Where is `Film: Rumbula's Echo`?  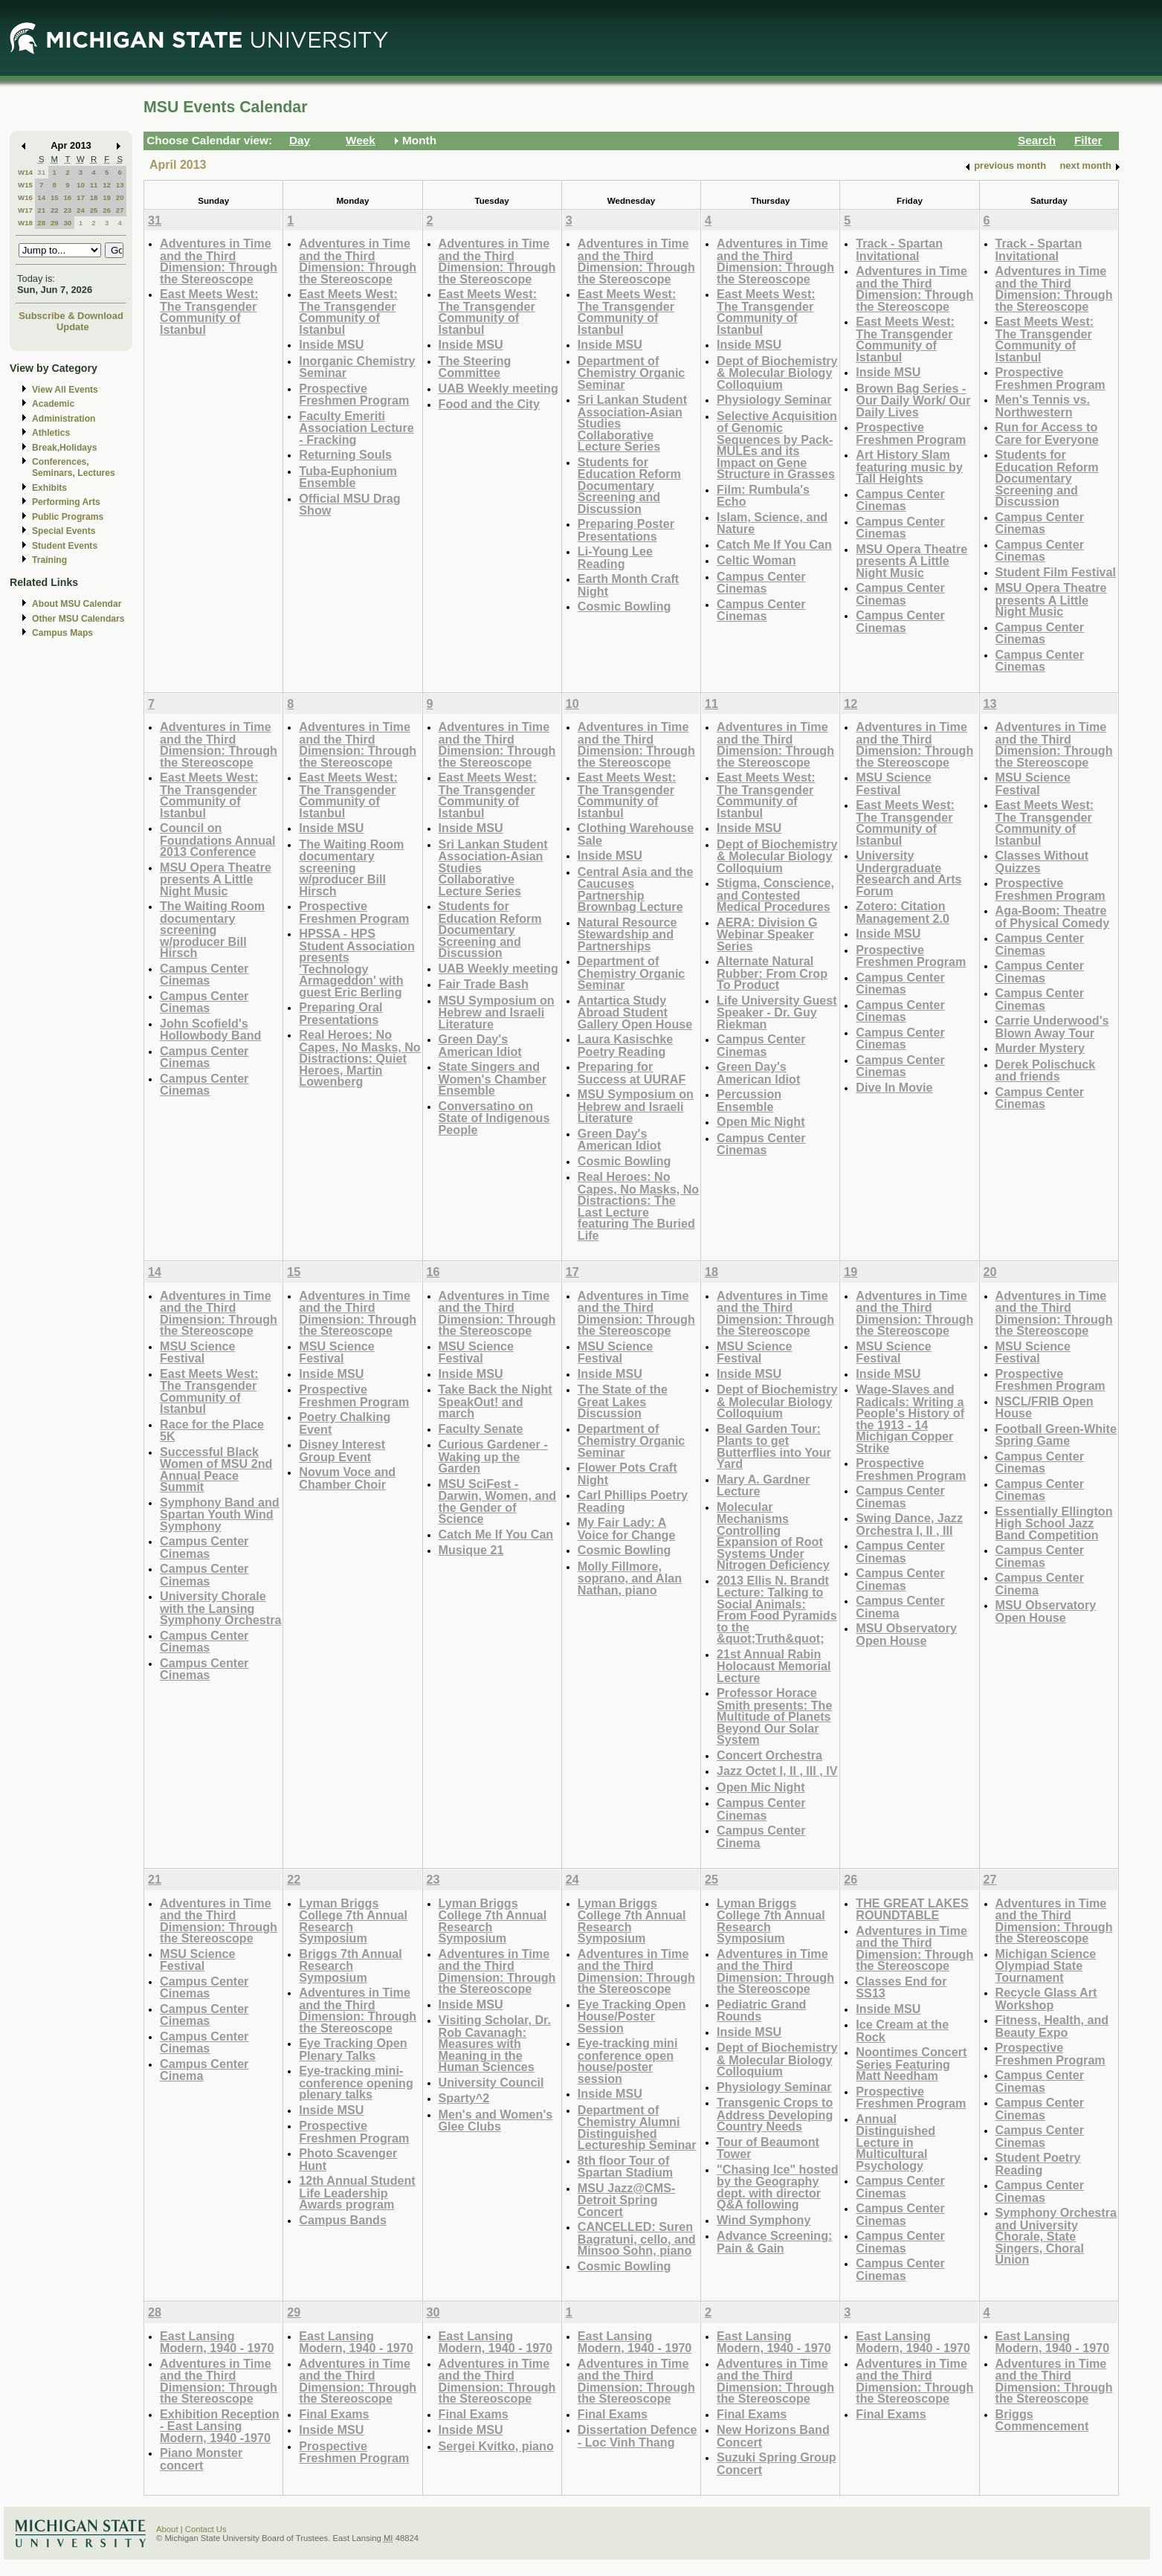
Film: Rumbula's Echo is located at coordinates (763, 496).